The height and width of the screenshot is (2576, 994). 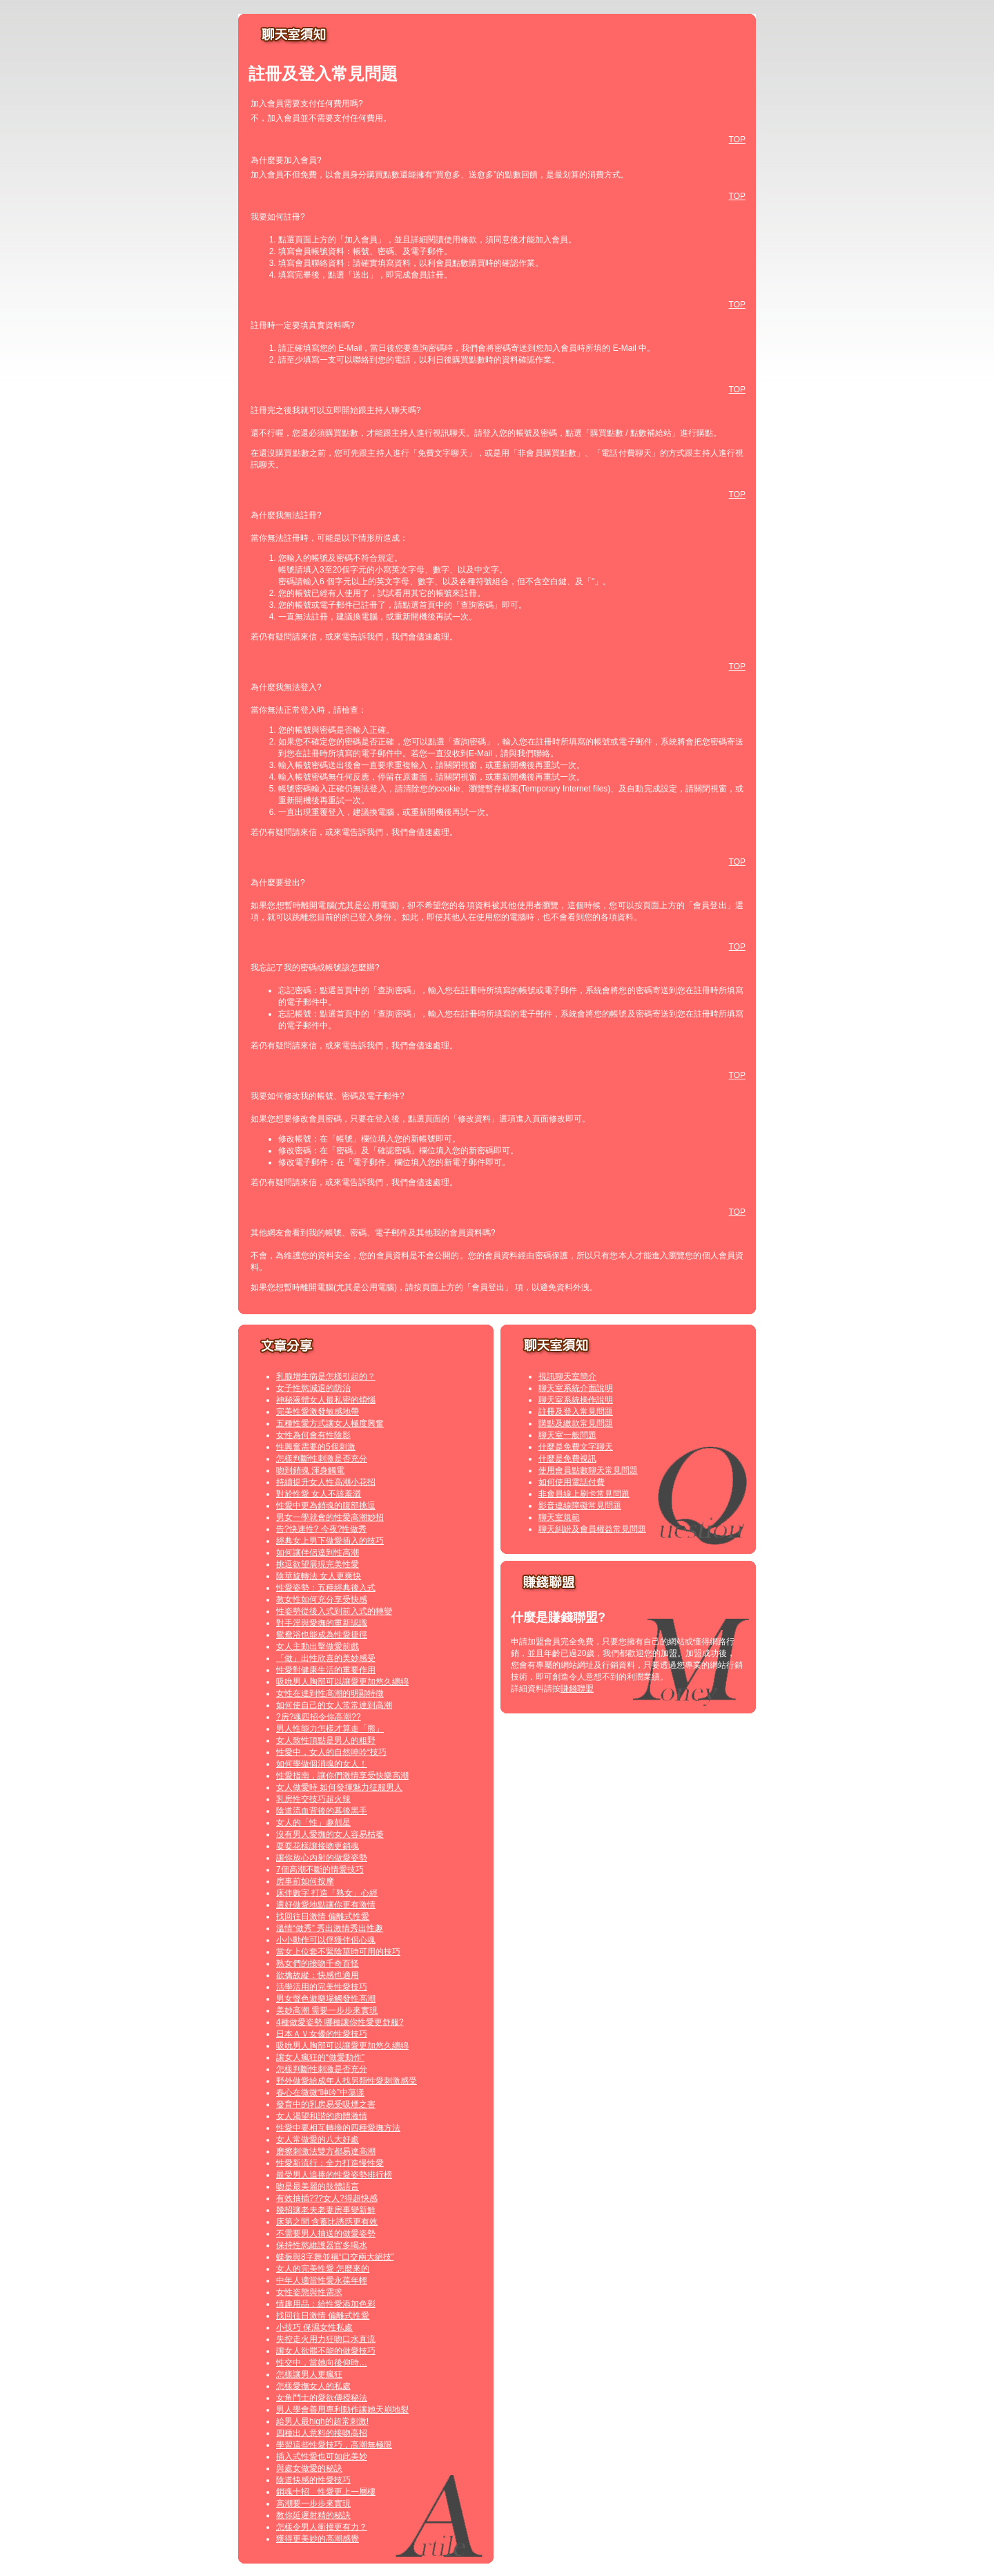 What do you see at coordinates (321, 1599) in the screenshot?
I see `教女性如何充分享受快感` at bounding box center [321, 1599].